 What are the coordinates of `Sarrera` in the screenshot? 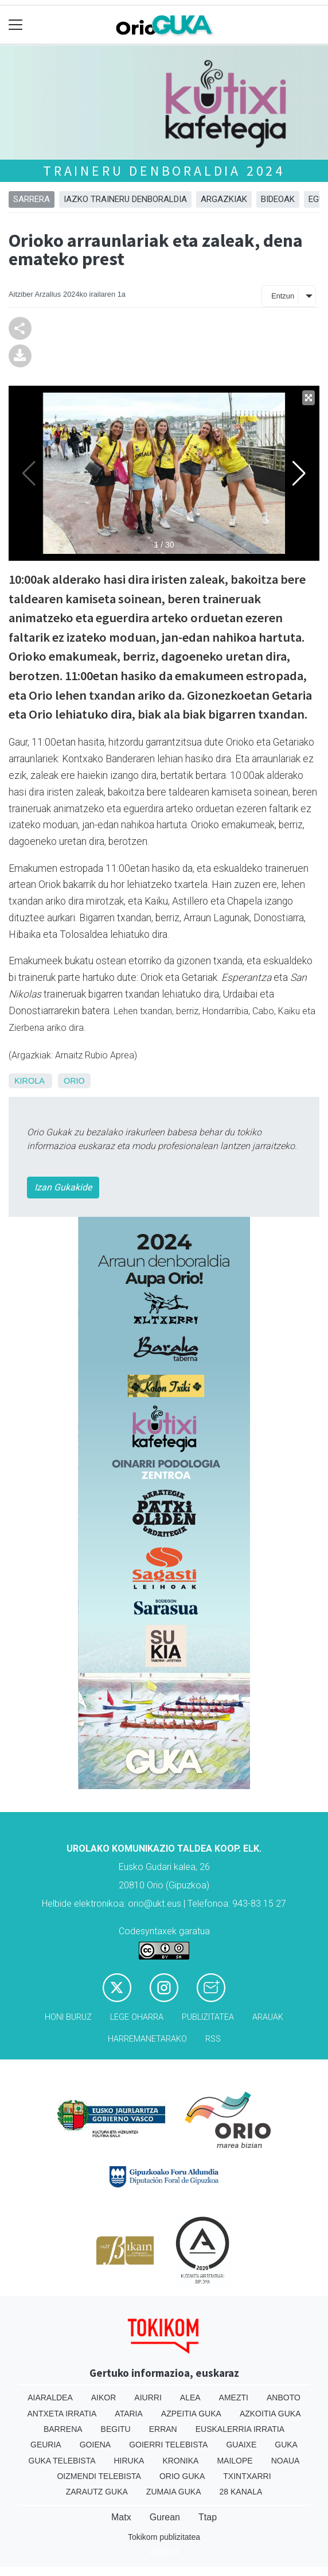 It's located at (31, 199).